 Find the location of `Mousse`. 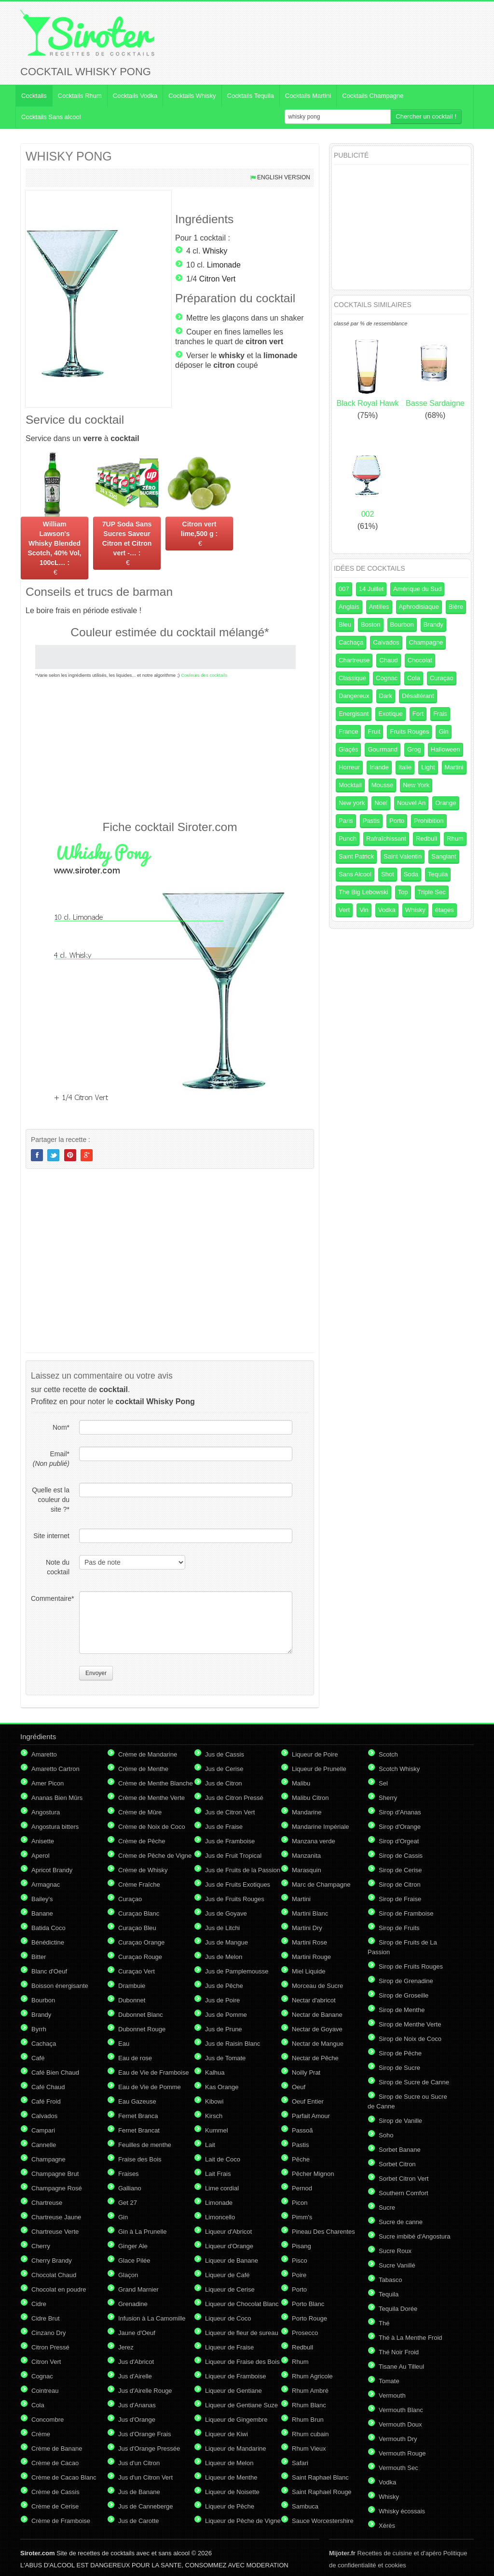

Mousse is located at coordinates (382, 785).